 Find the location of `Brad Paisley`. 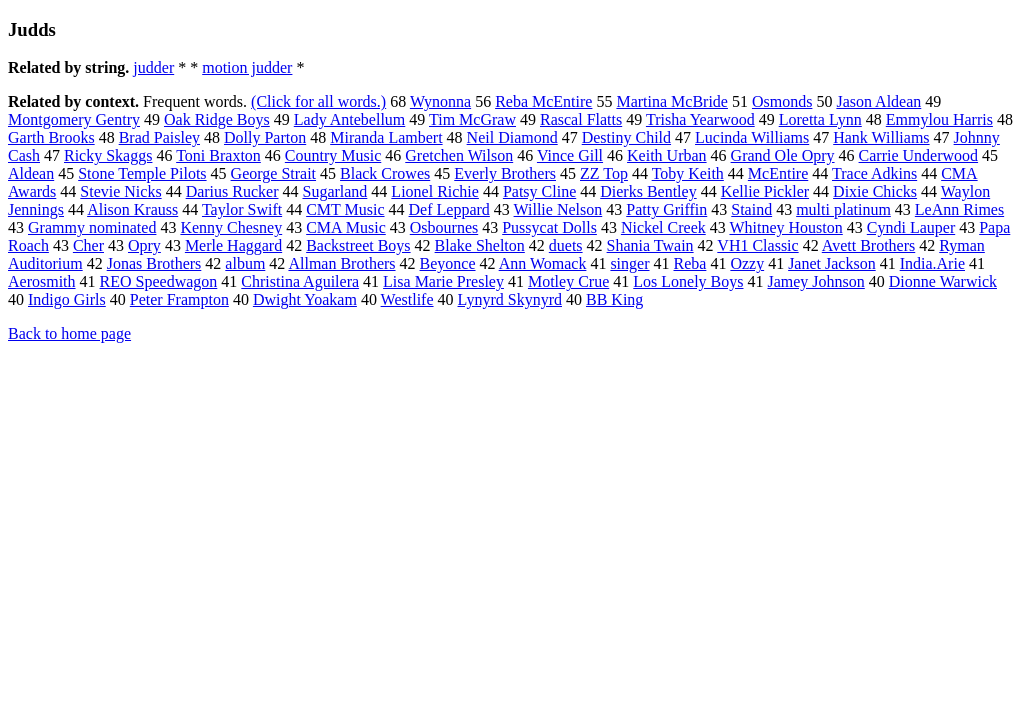

Brad Paisley is located at coordinates (159, 137).